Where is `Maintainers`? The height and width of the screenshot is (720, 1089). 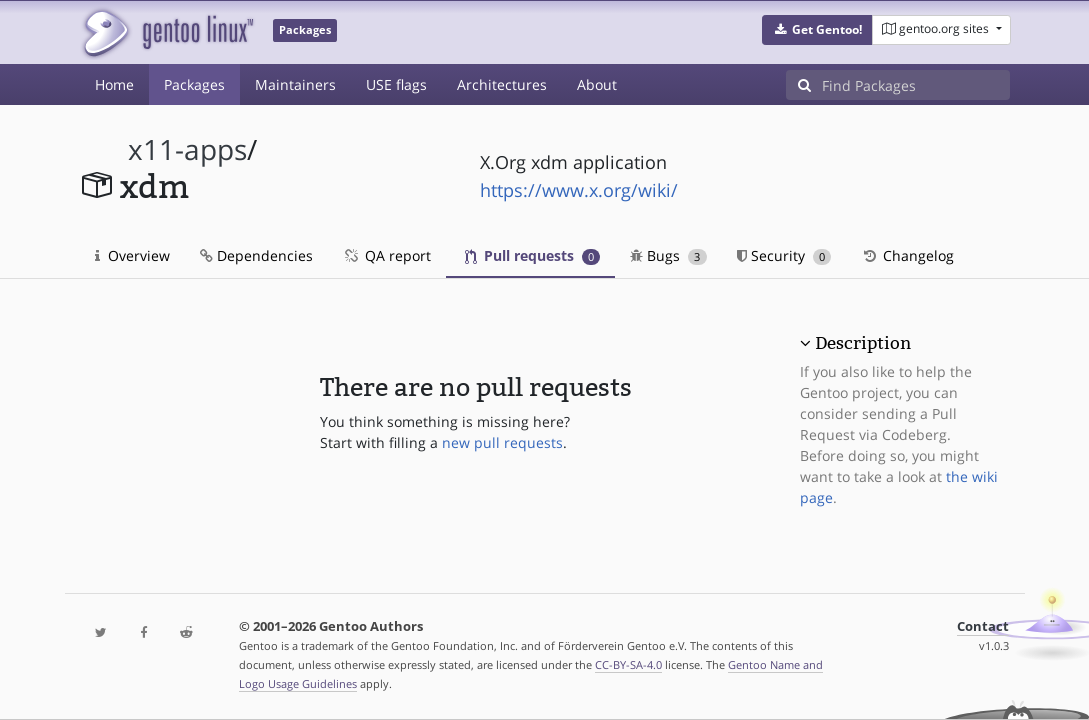 Maintainers is located at coordinates (295, 84).